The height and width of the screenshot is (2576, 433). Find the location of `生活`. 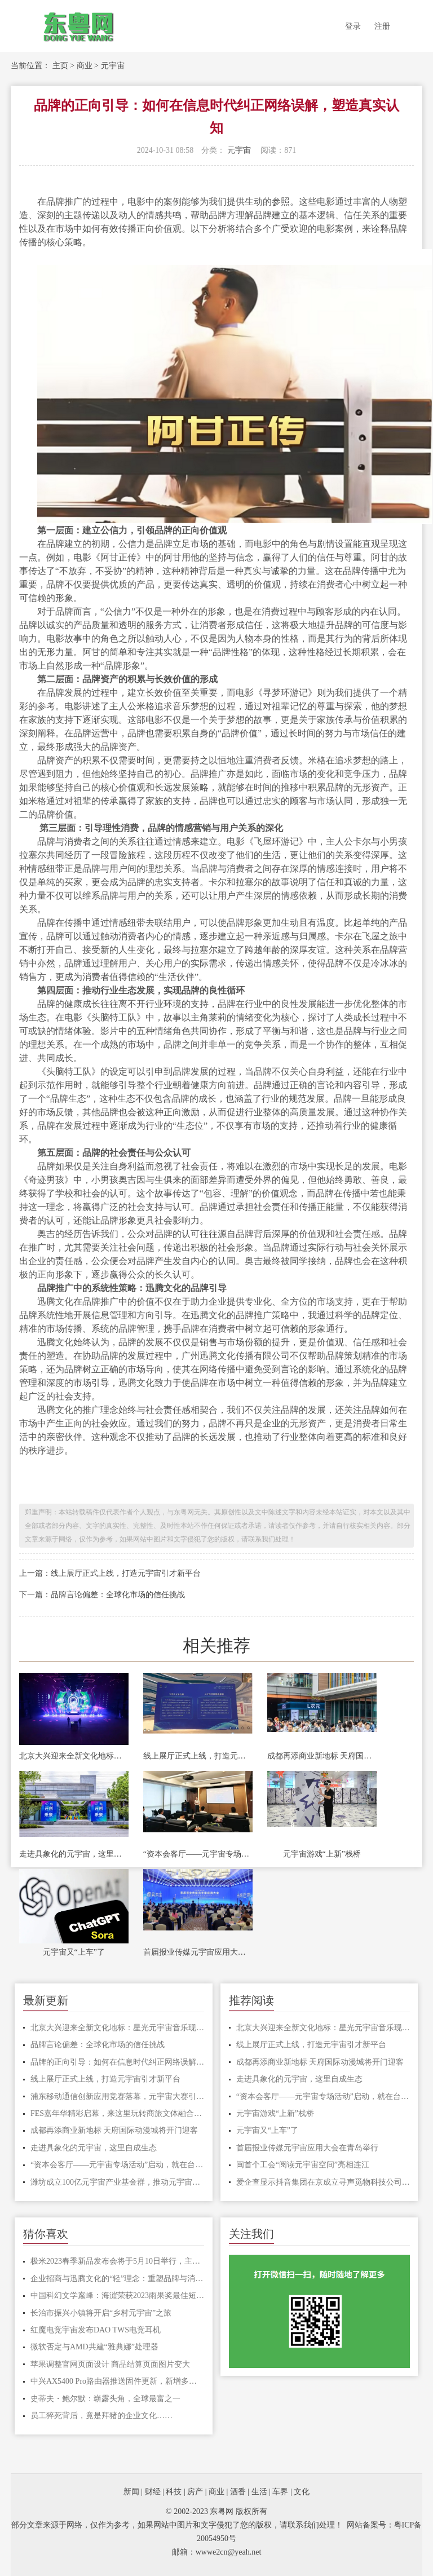

生活 is located at coordinates (259, 2491).